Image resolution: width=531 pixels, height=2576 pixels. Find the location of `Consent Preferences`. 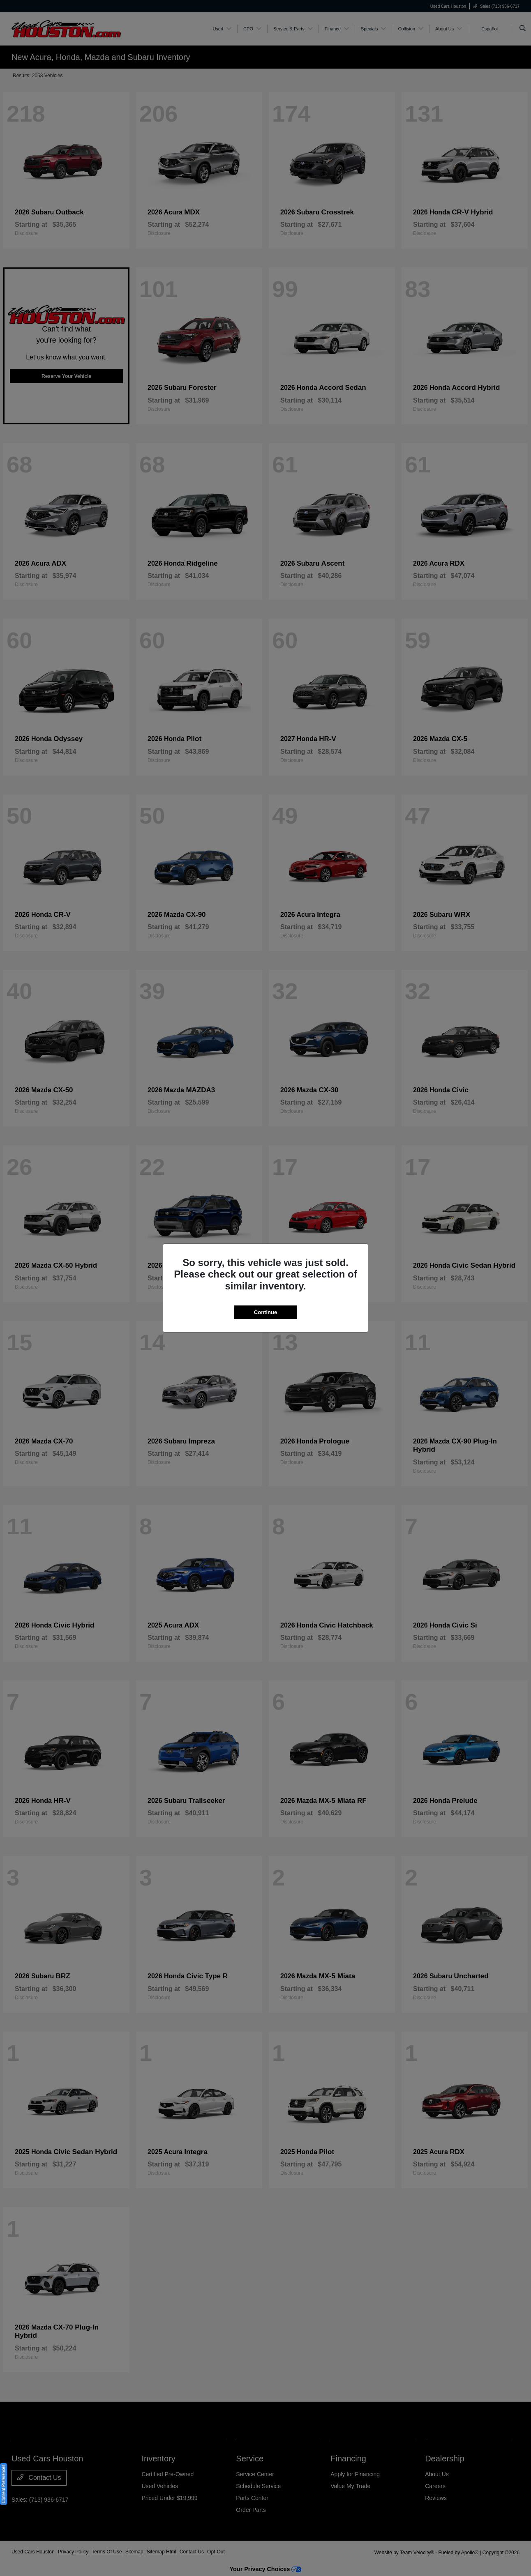

Consent Preferences is located at coordinates (3, 2484).